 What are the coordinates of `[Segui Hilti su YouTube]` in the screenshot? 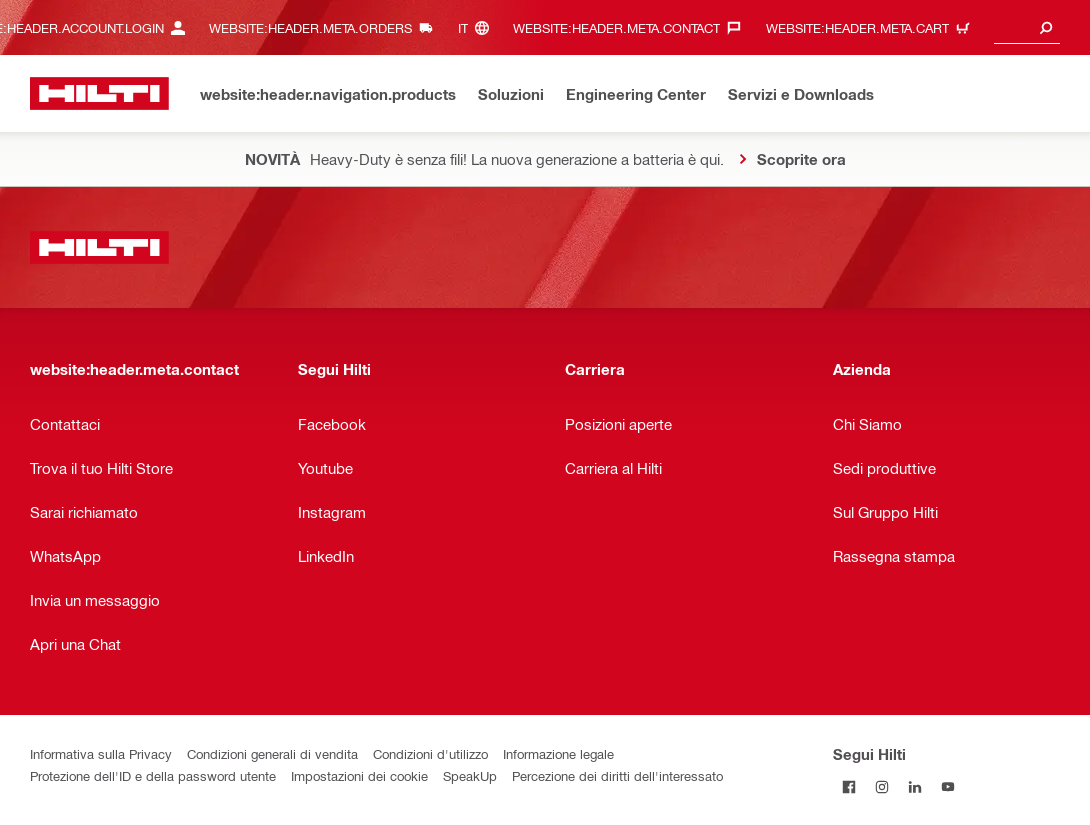 It's located at (948, 786).